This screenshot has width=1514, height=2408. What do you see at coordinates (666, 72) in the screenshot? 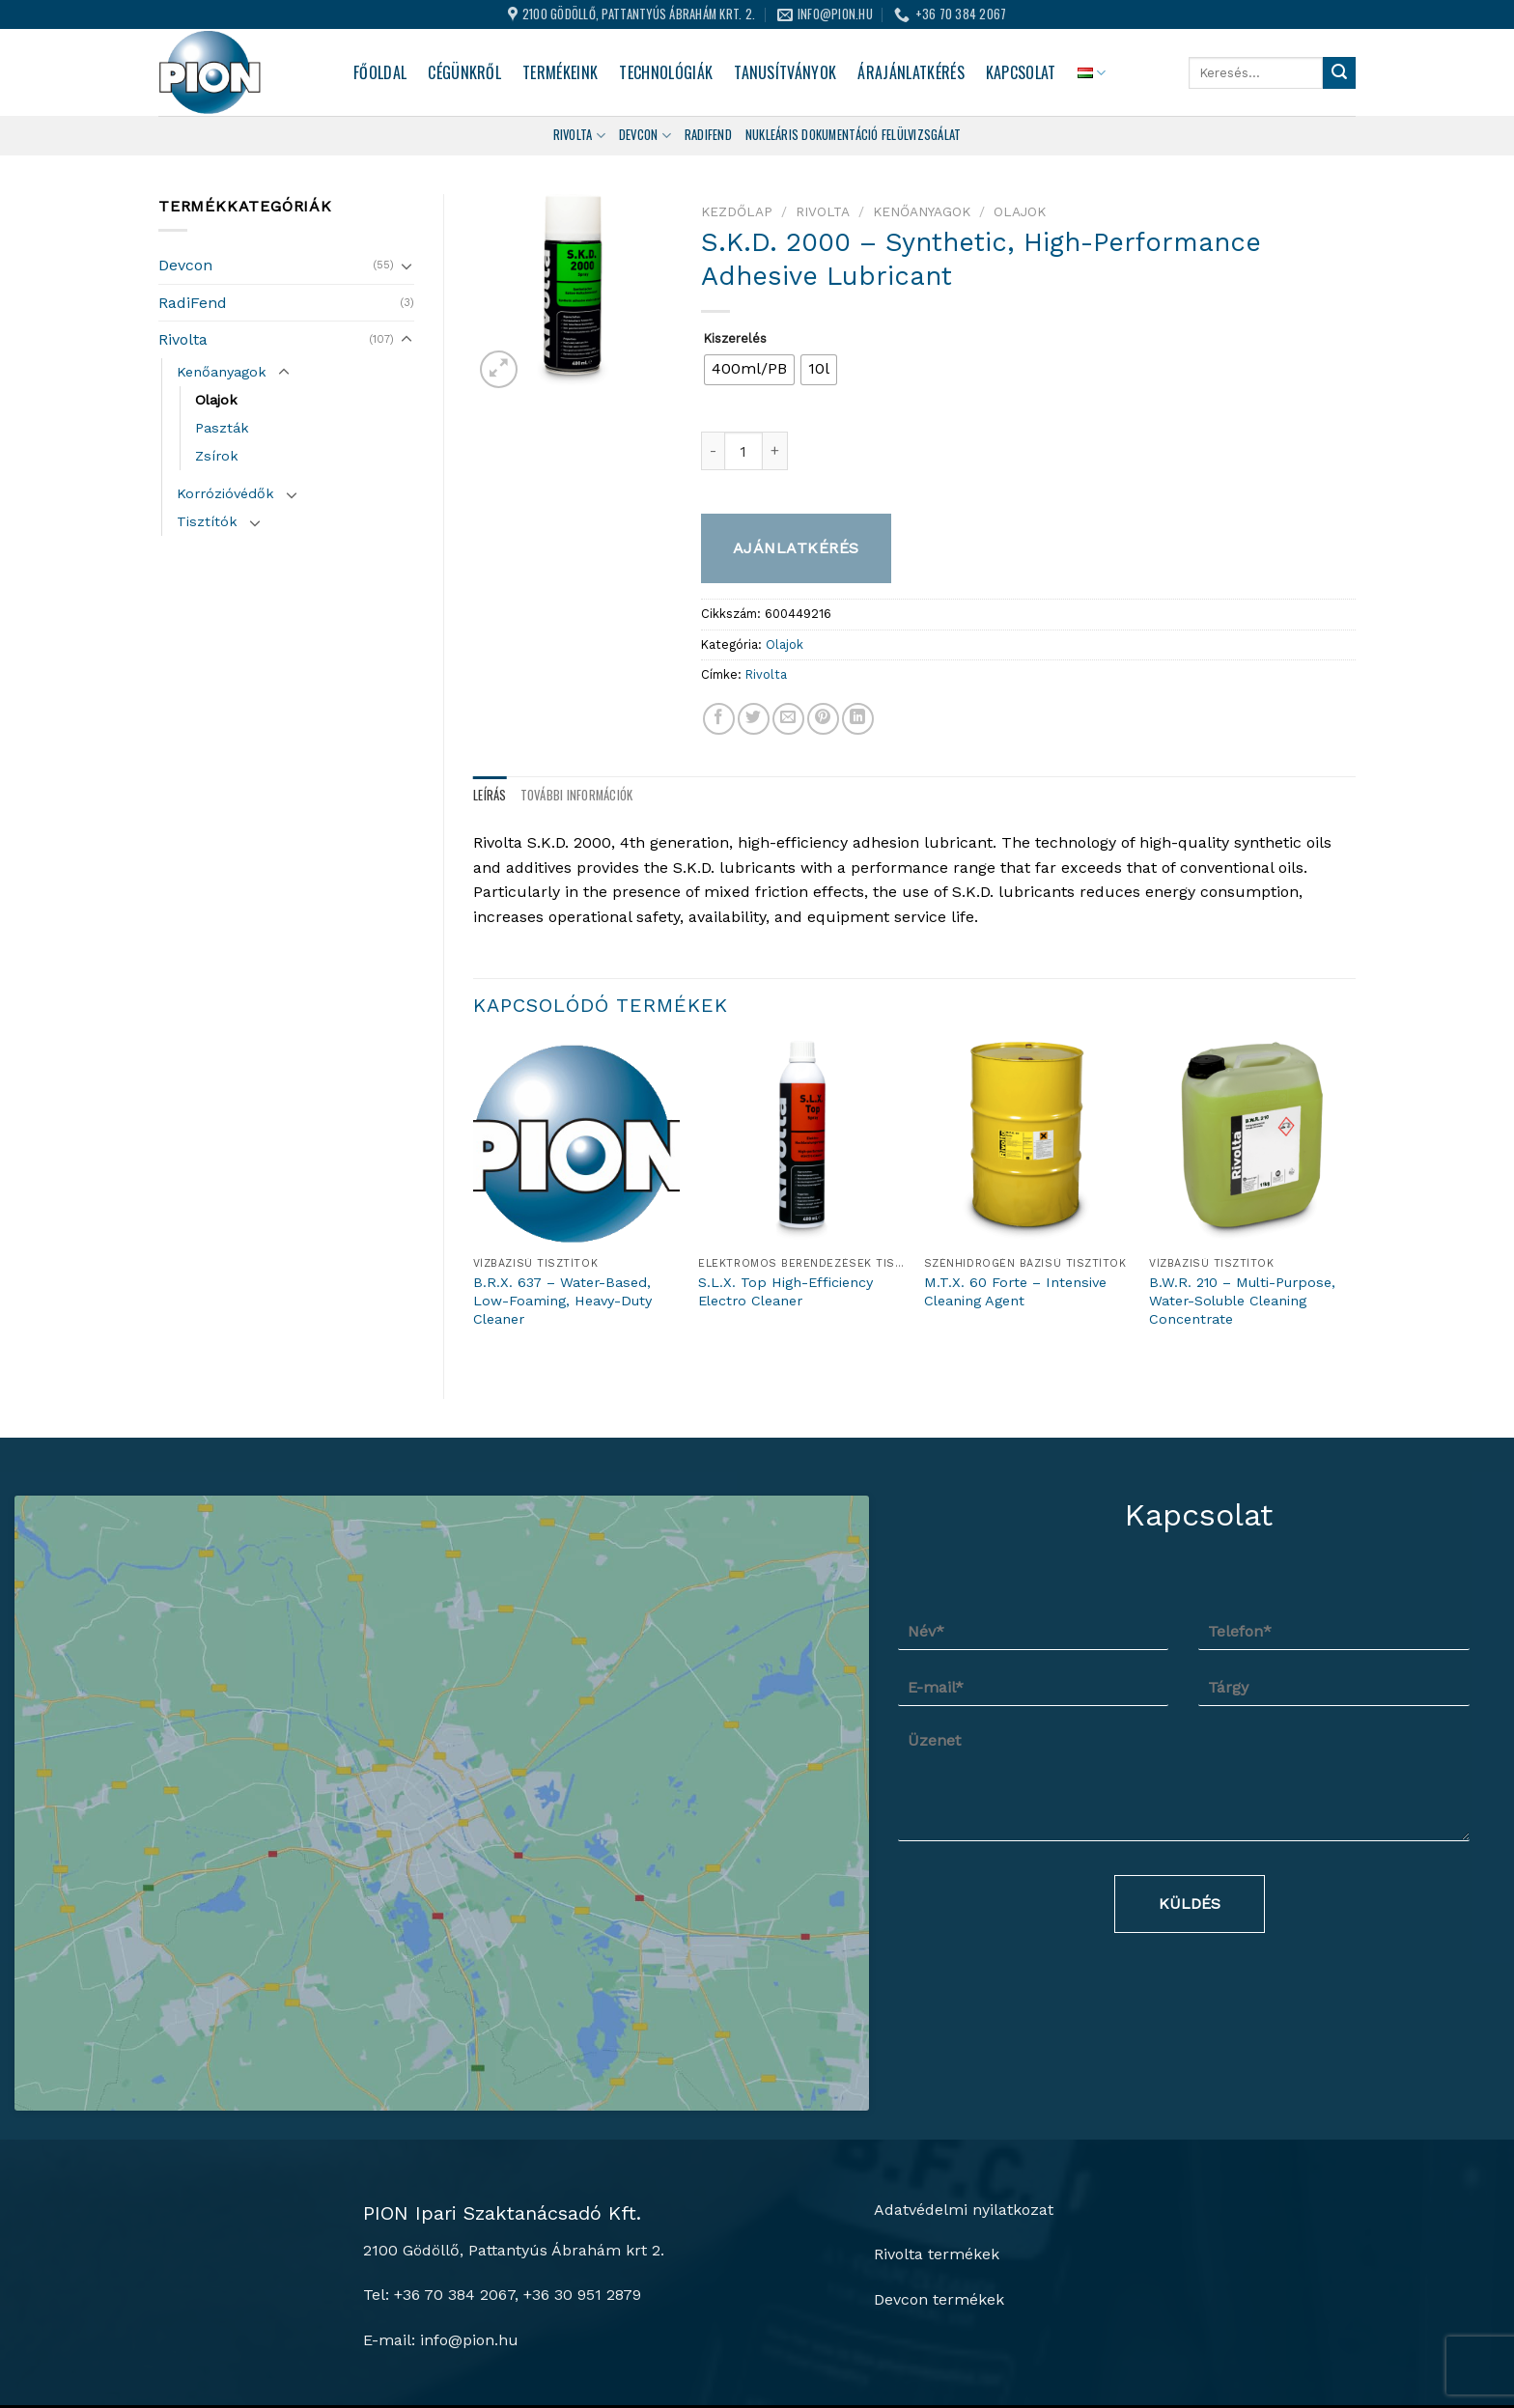
I see `Technológiák` at bounding box center [666, 72].